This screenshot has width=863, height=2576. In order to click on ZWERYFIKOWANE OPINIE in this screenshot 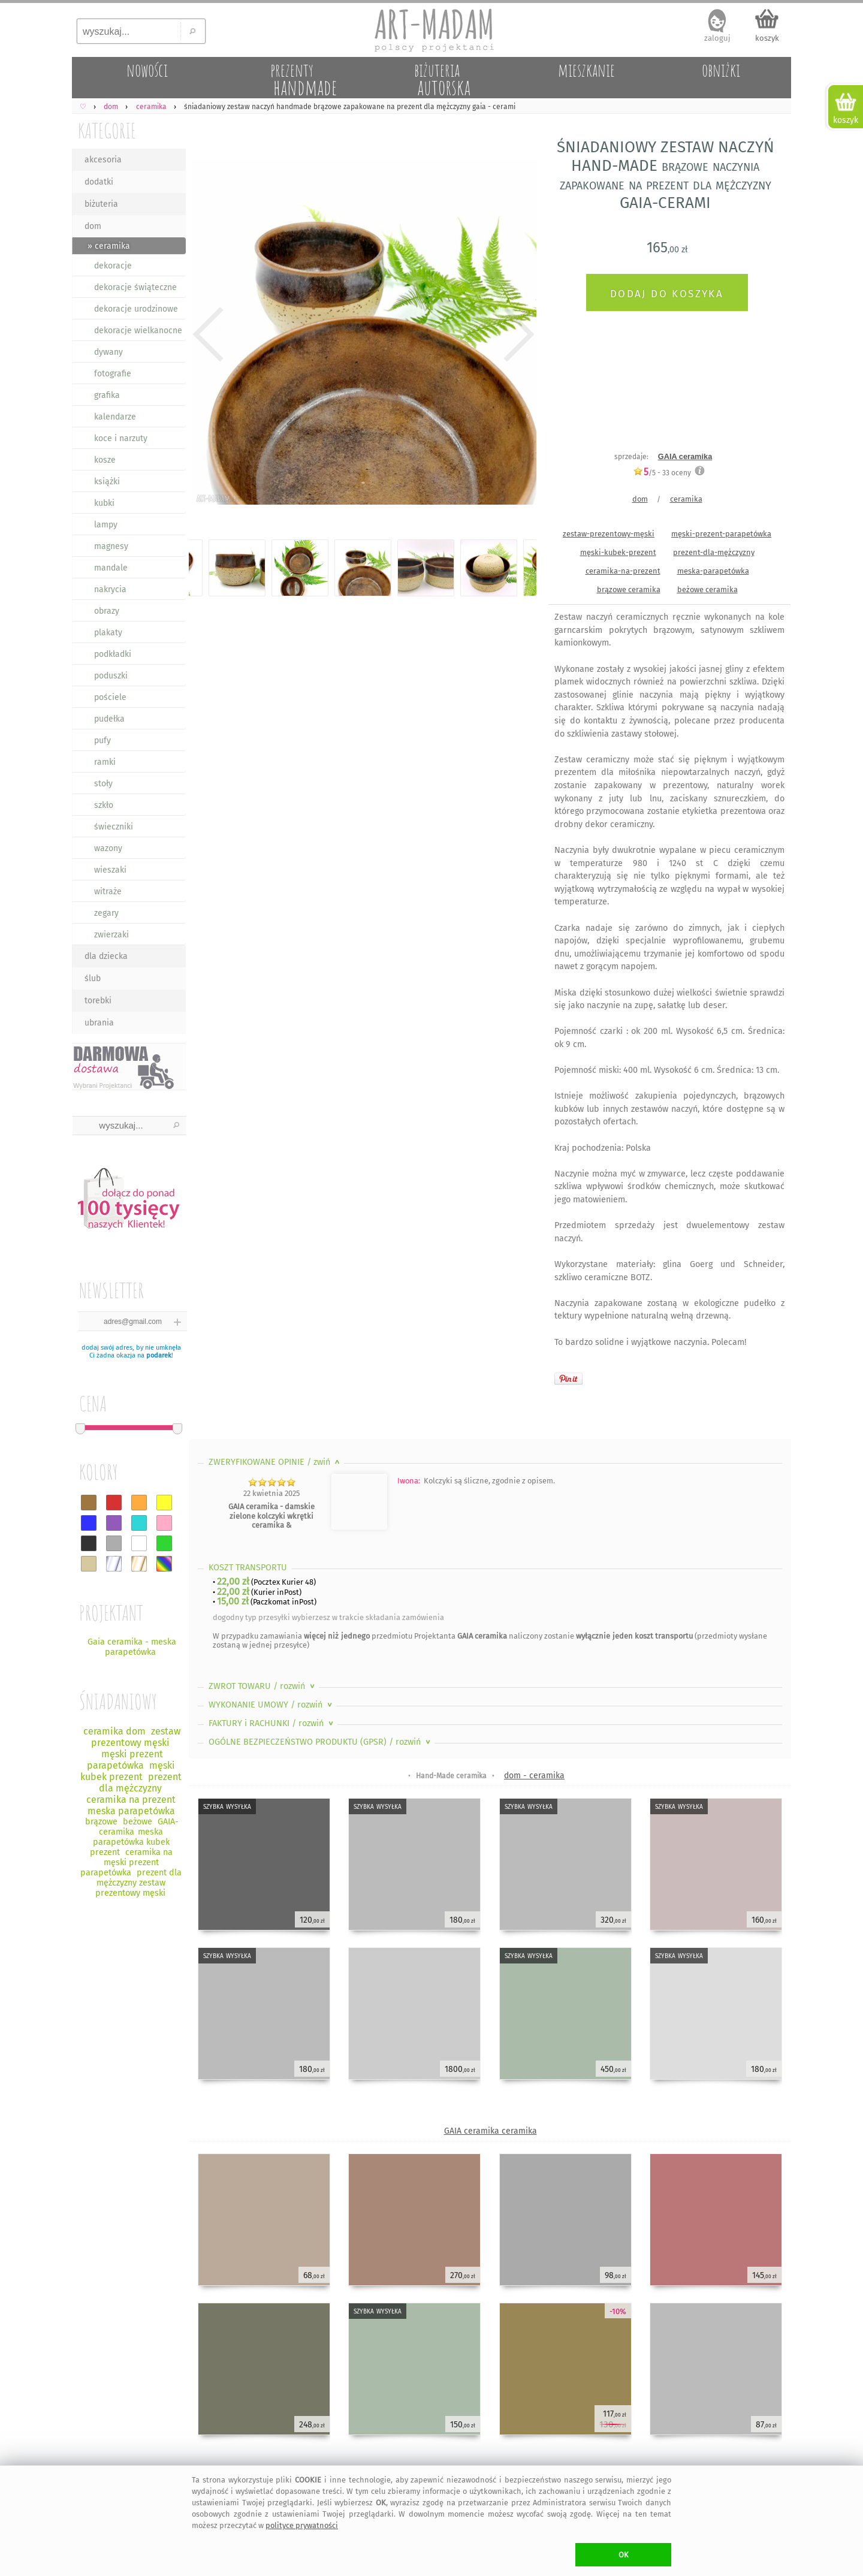, I will do `click(275, 1462)`.